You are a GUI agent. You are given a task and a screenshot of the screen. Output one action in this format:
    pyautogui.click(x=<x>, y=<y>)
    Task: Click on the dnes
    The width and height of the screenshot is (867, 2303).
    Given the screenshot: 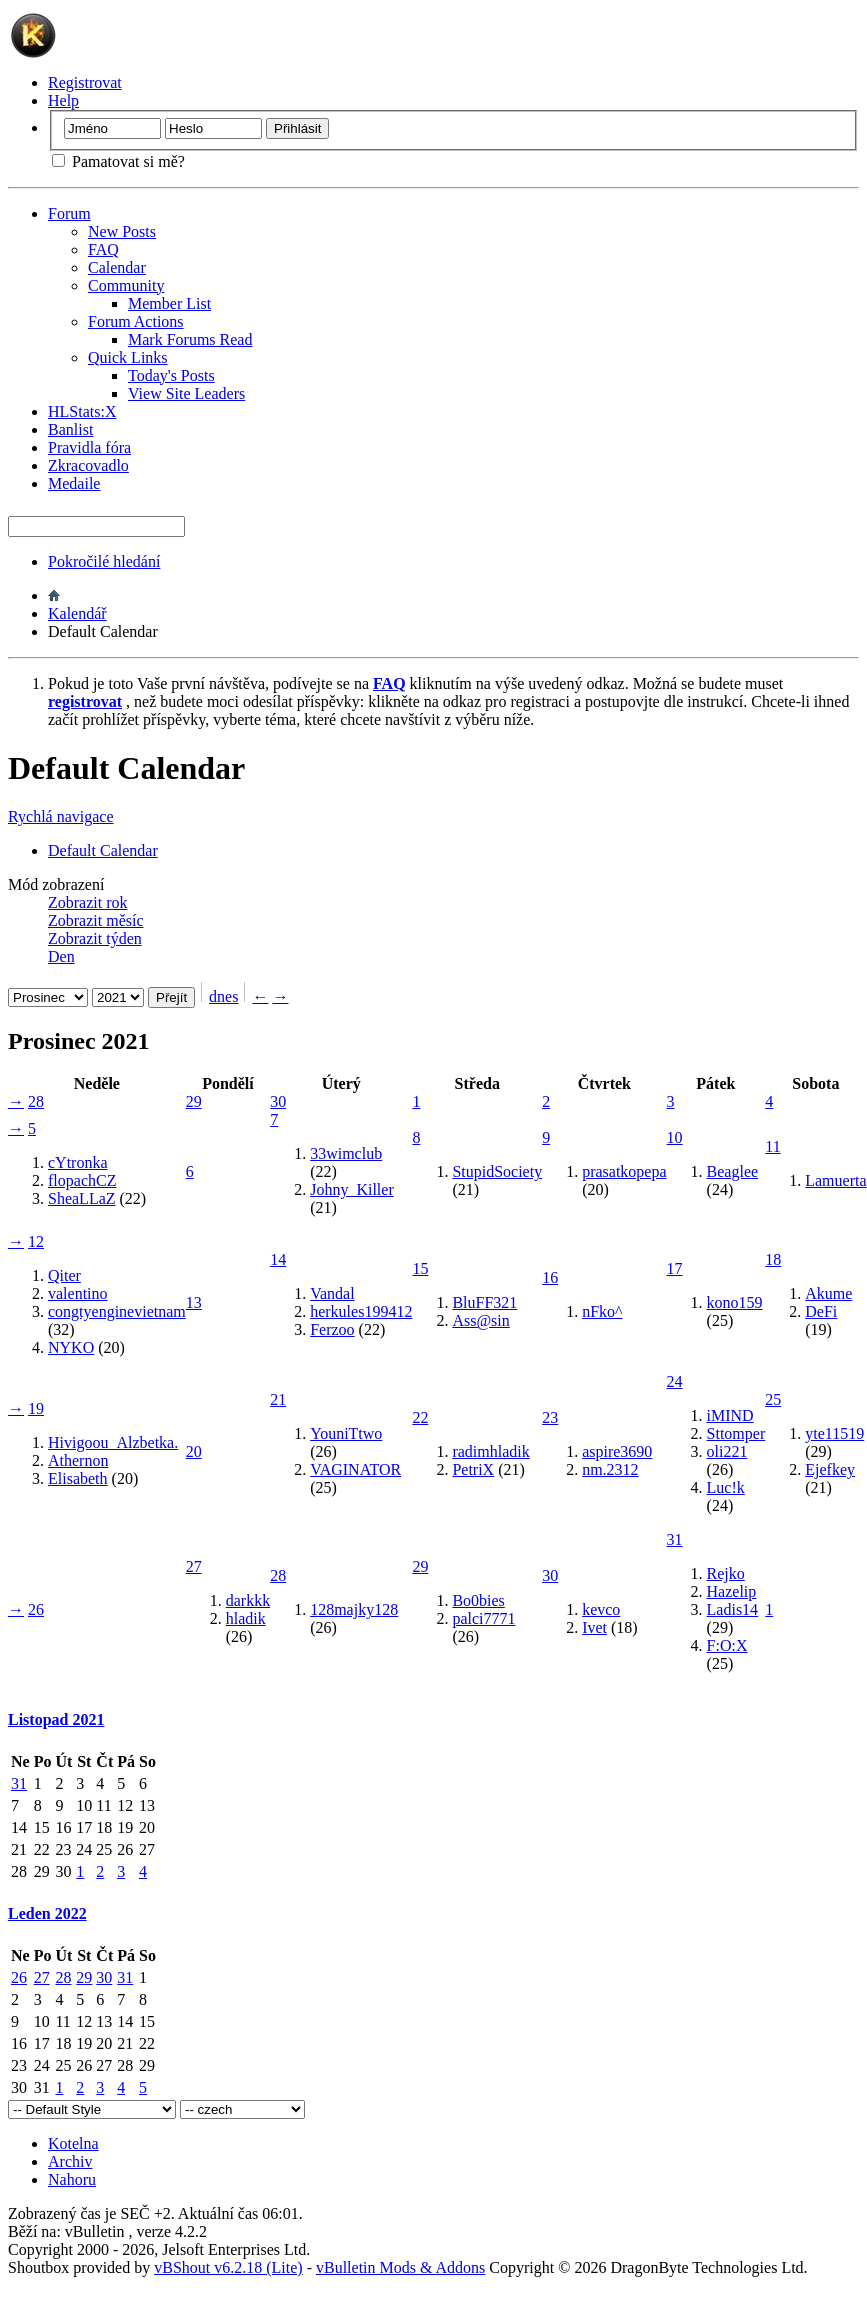 What is the action you would take?
    pyautogui.click(x=223, y=996)
    